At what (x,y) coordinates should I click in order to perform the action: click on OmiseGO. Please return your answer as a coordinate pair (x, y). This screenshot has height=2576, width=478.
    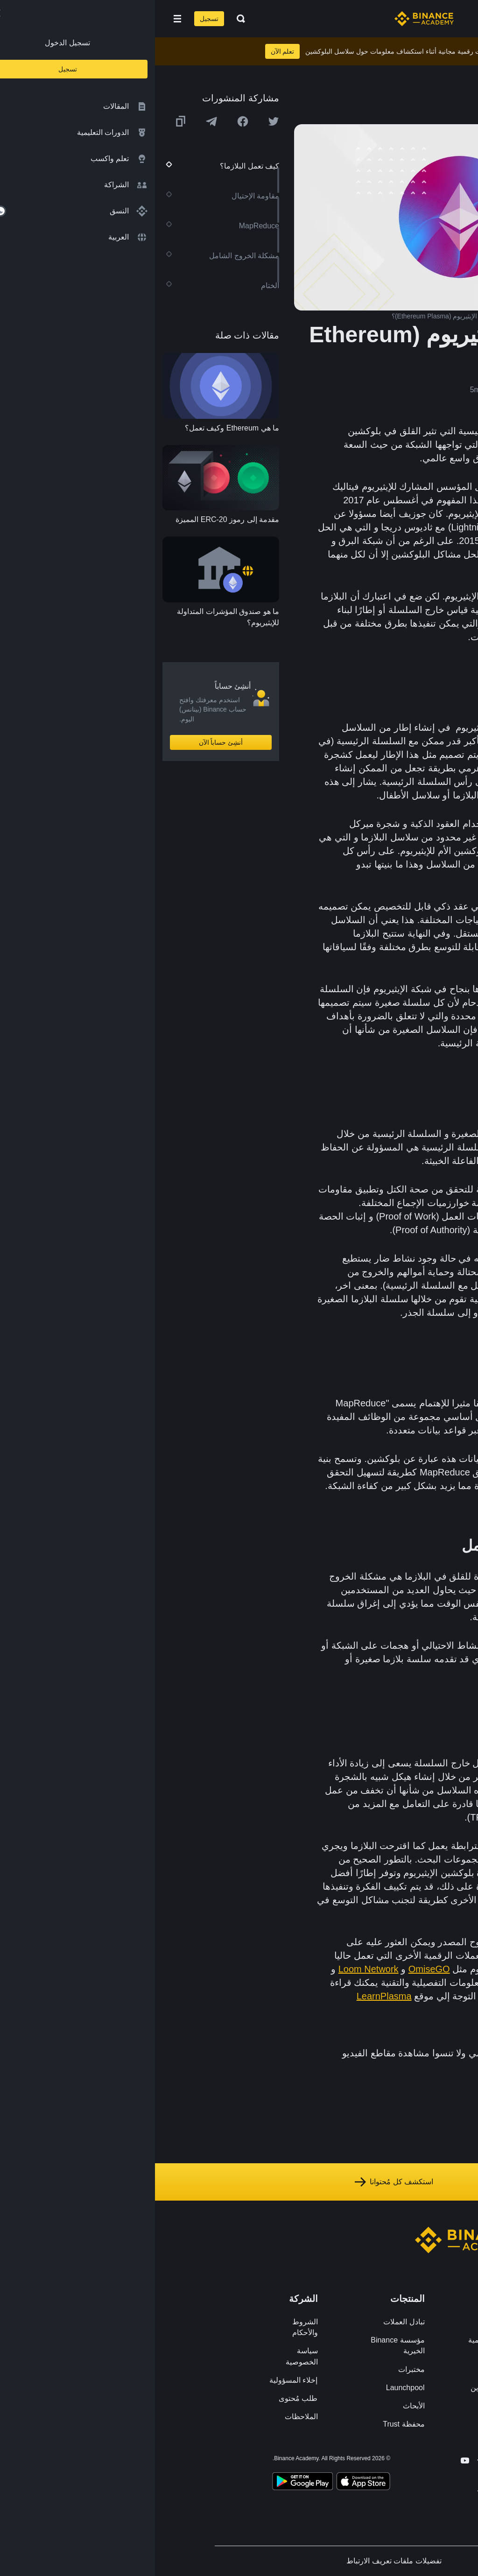
    Looking at the image, I should click on (274, 1969).